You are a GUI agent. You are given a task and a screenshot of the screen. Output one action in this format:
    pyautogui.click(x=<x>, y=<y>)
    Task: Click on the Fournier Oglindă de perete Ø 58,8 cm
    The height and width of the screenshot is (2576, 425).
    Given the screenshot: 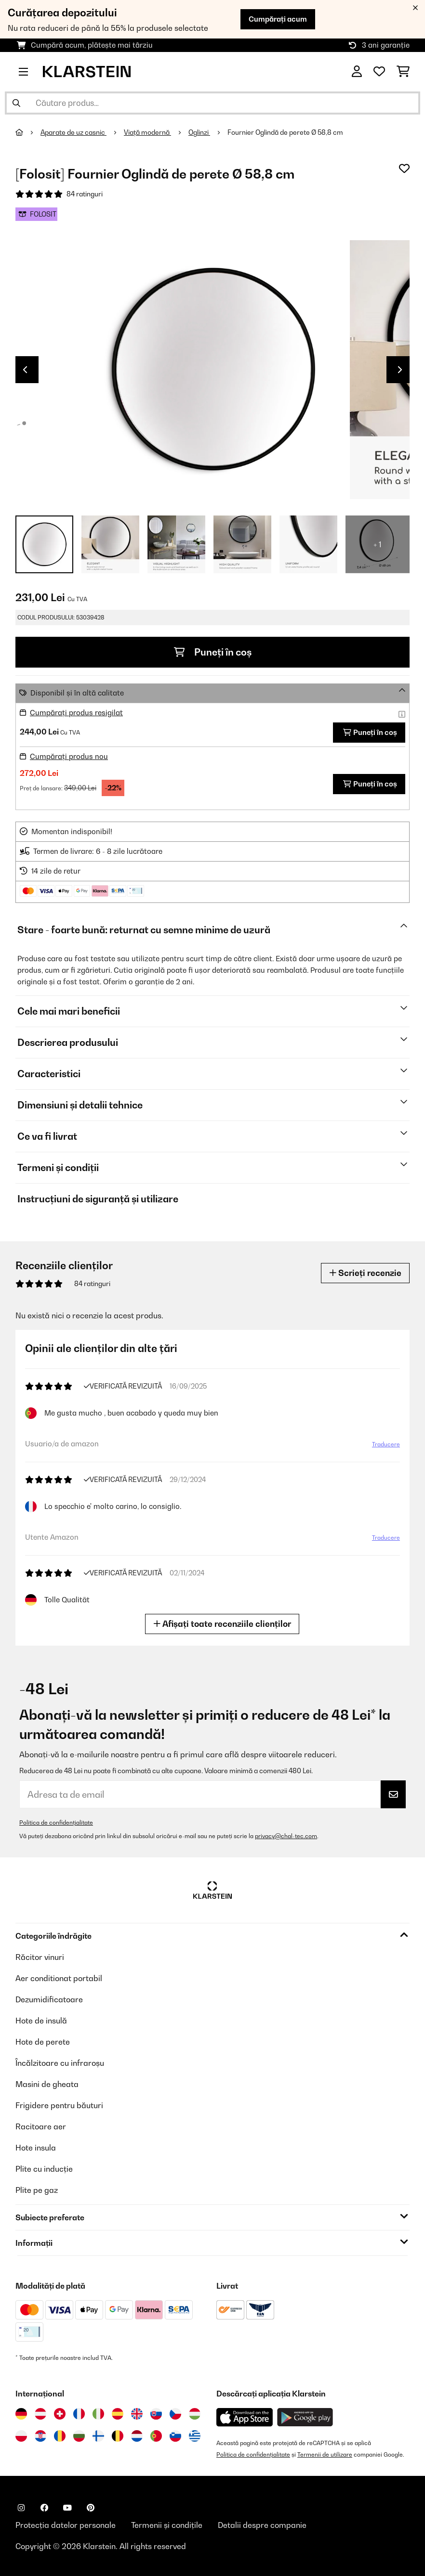 What is the action you would take?
    pyautogui.click(x=286, y=132)
    